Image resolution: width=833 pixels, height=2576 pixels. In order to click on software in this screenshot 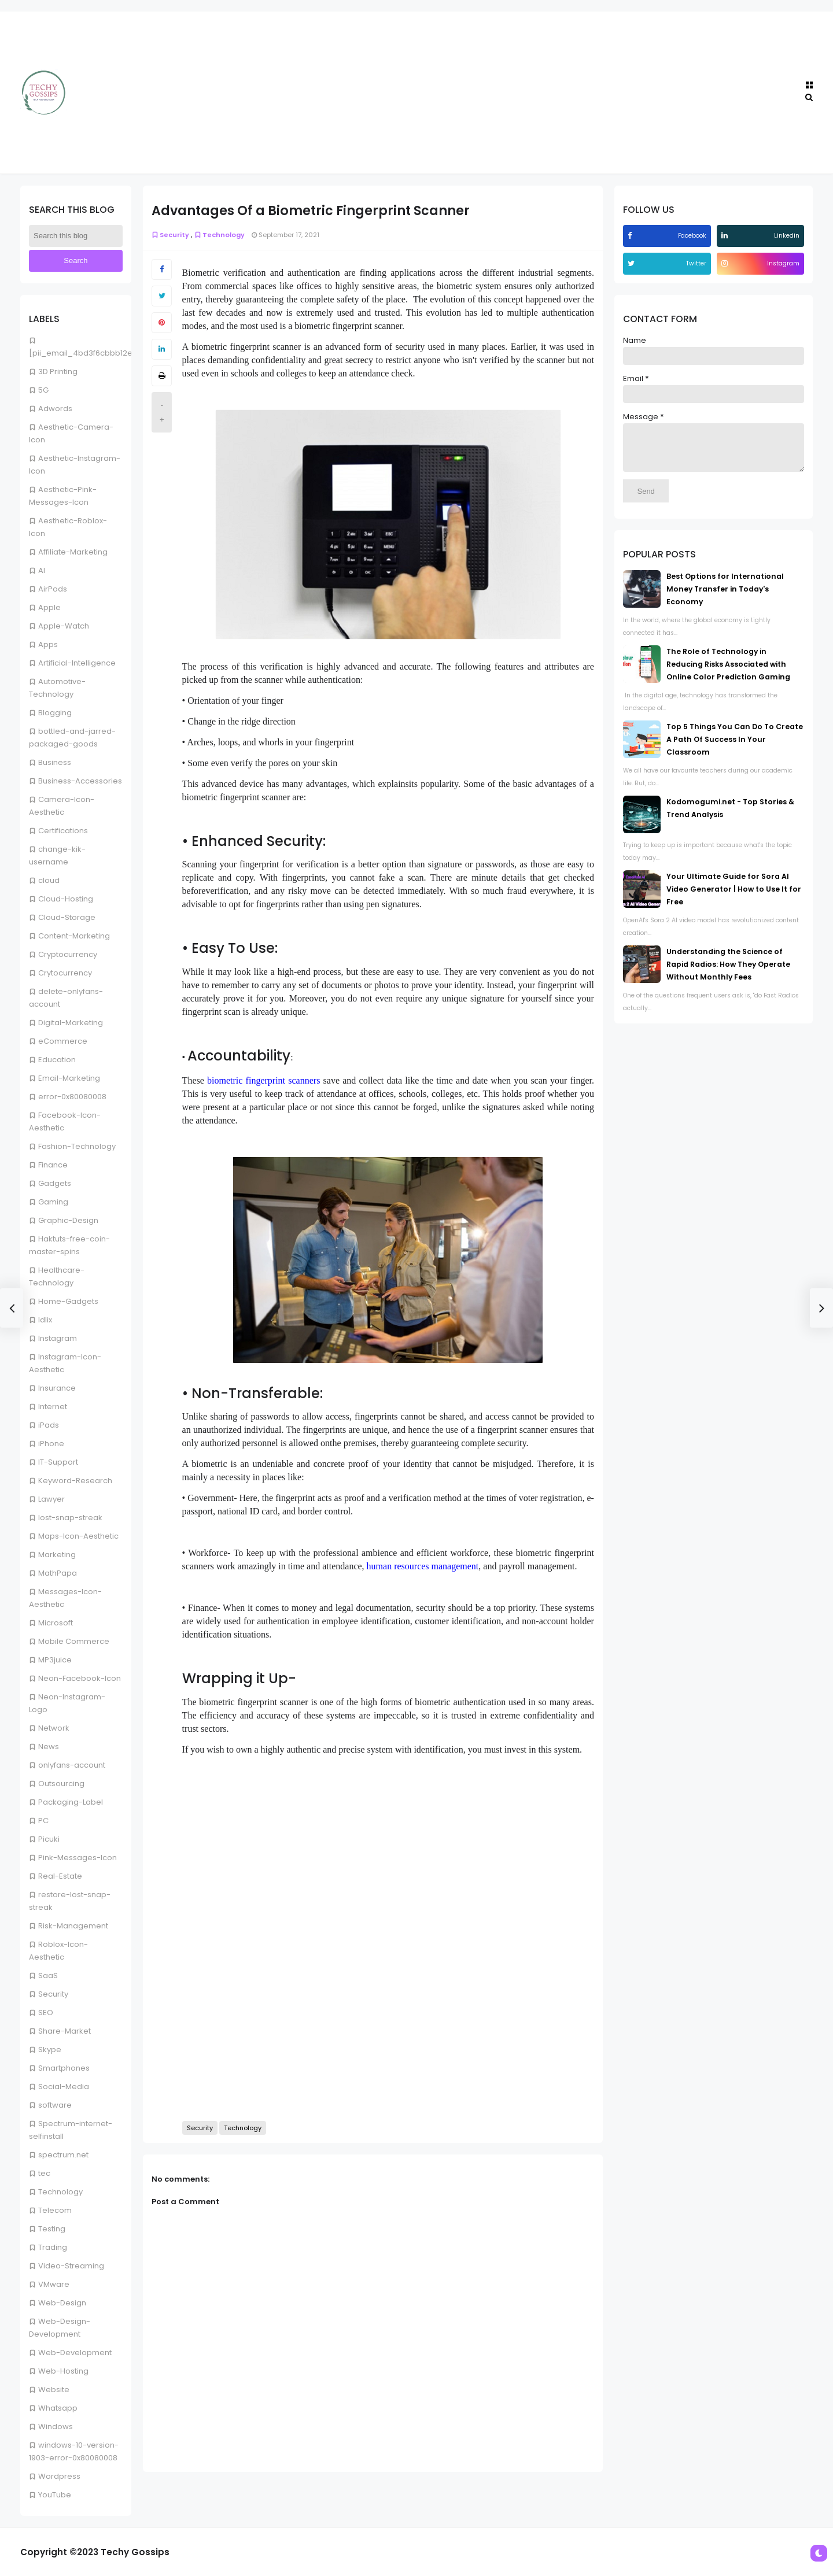, I will do `click(55, 2105)`.